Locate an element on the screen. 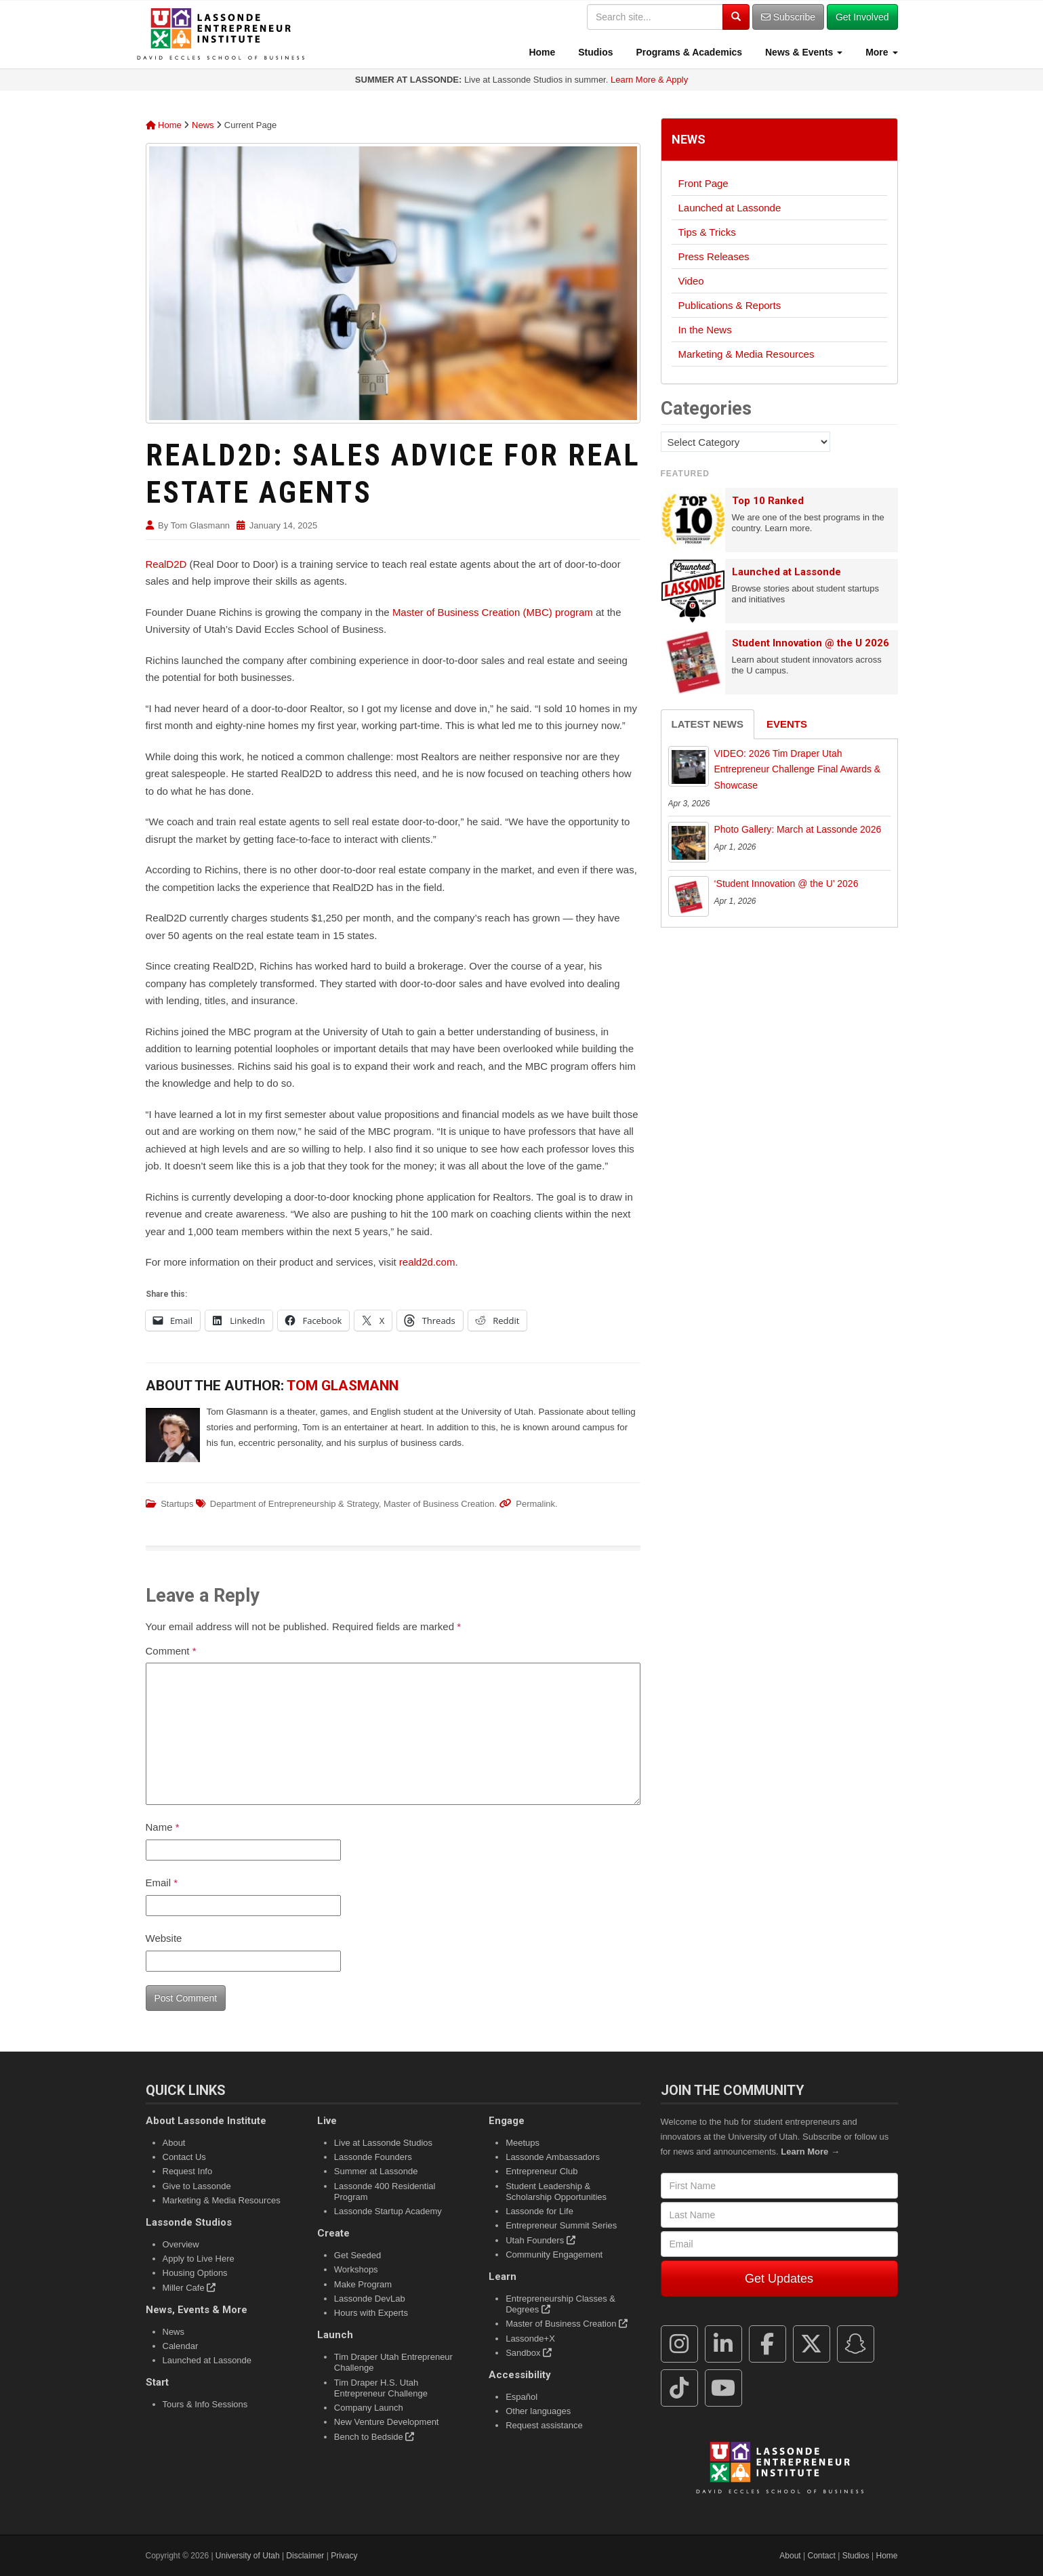 The height and width of the screenshot is (2576, 1043). Tom Glasmann is located at coordinates (200, 525).